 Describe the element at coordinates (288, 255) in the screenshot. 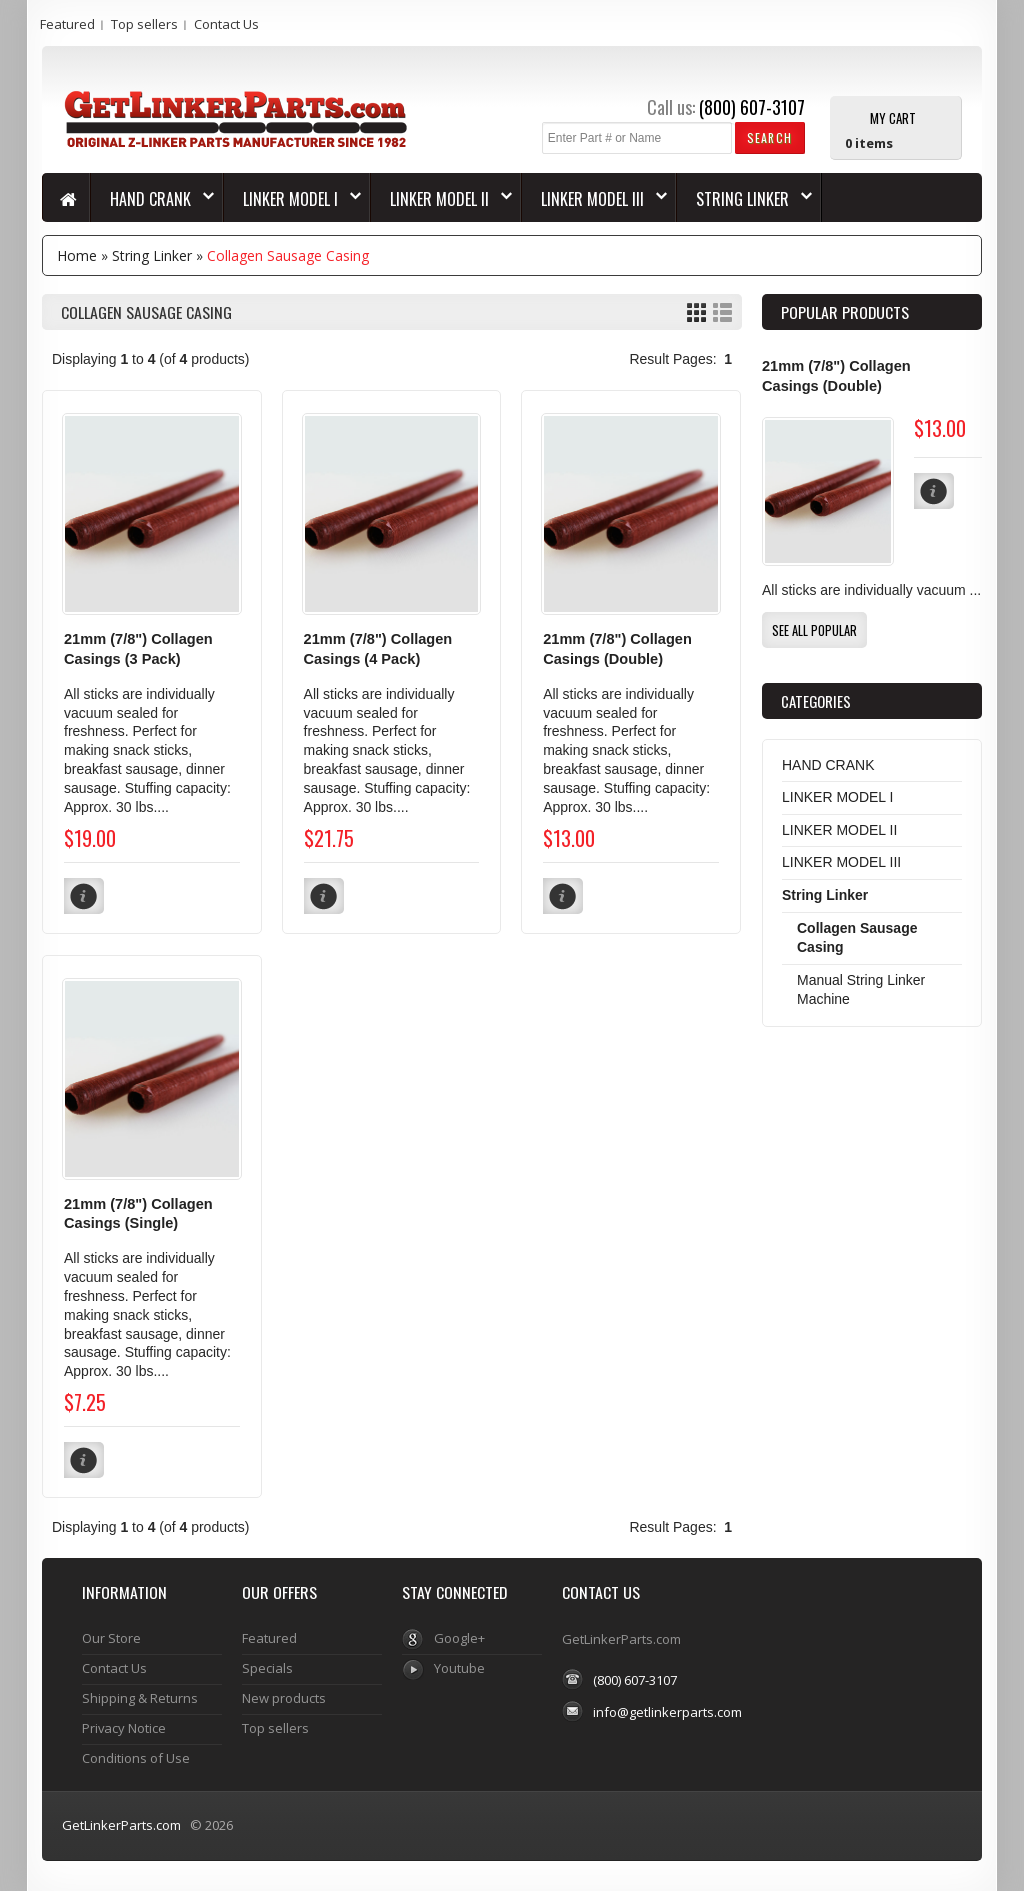

I see `Collagen Sausage Casing` at that location.